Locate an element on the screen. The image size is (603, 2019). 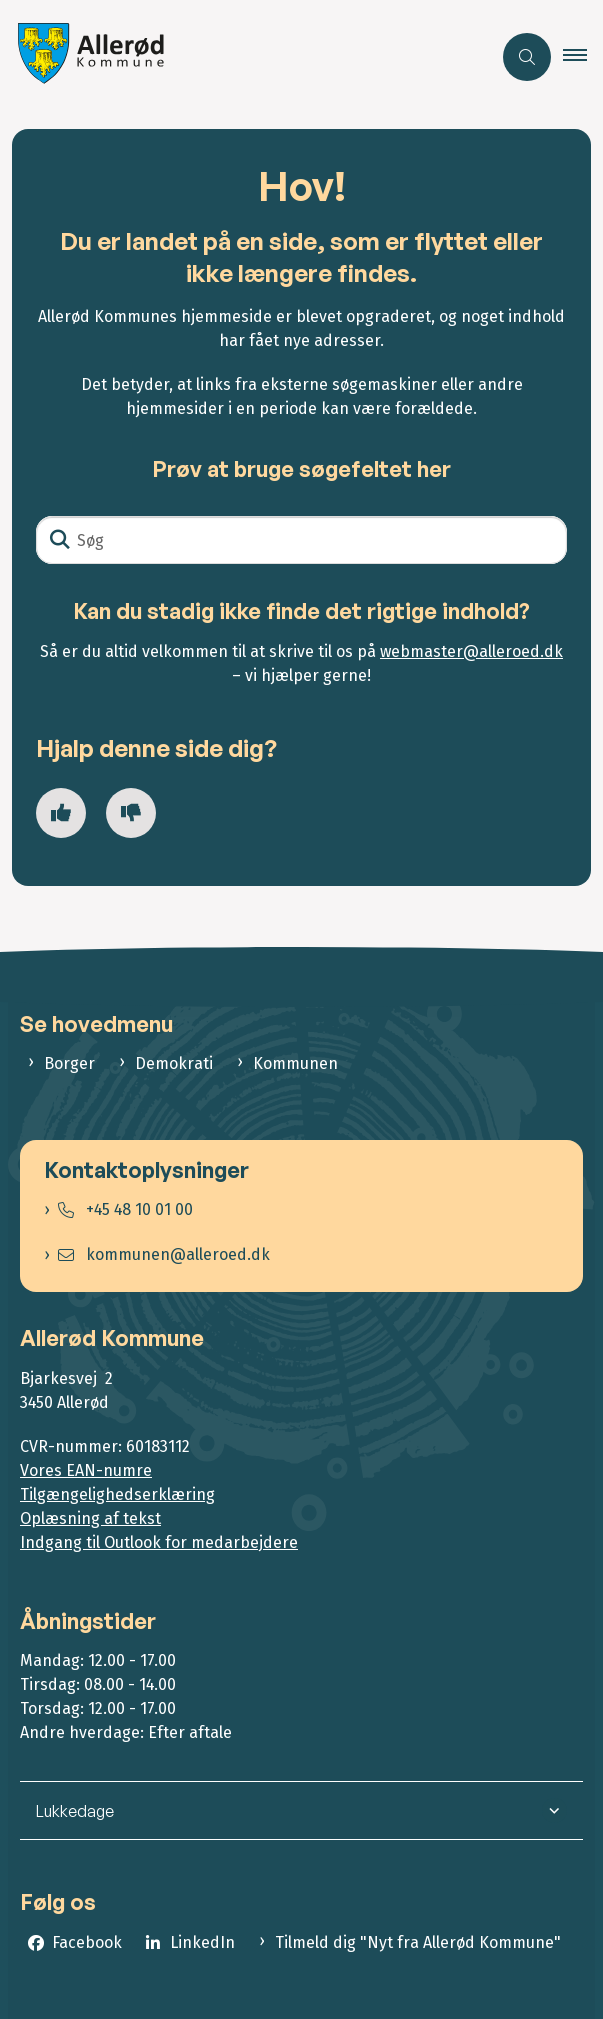
Tilgængelighedserklæring is located at coordinates (117, 1494).